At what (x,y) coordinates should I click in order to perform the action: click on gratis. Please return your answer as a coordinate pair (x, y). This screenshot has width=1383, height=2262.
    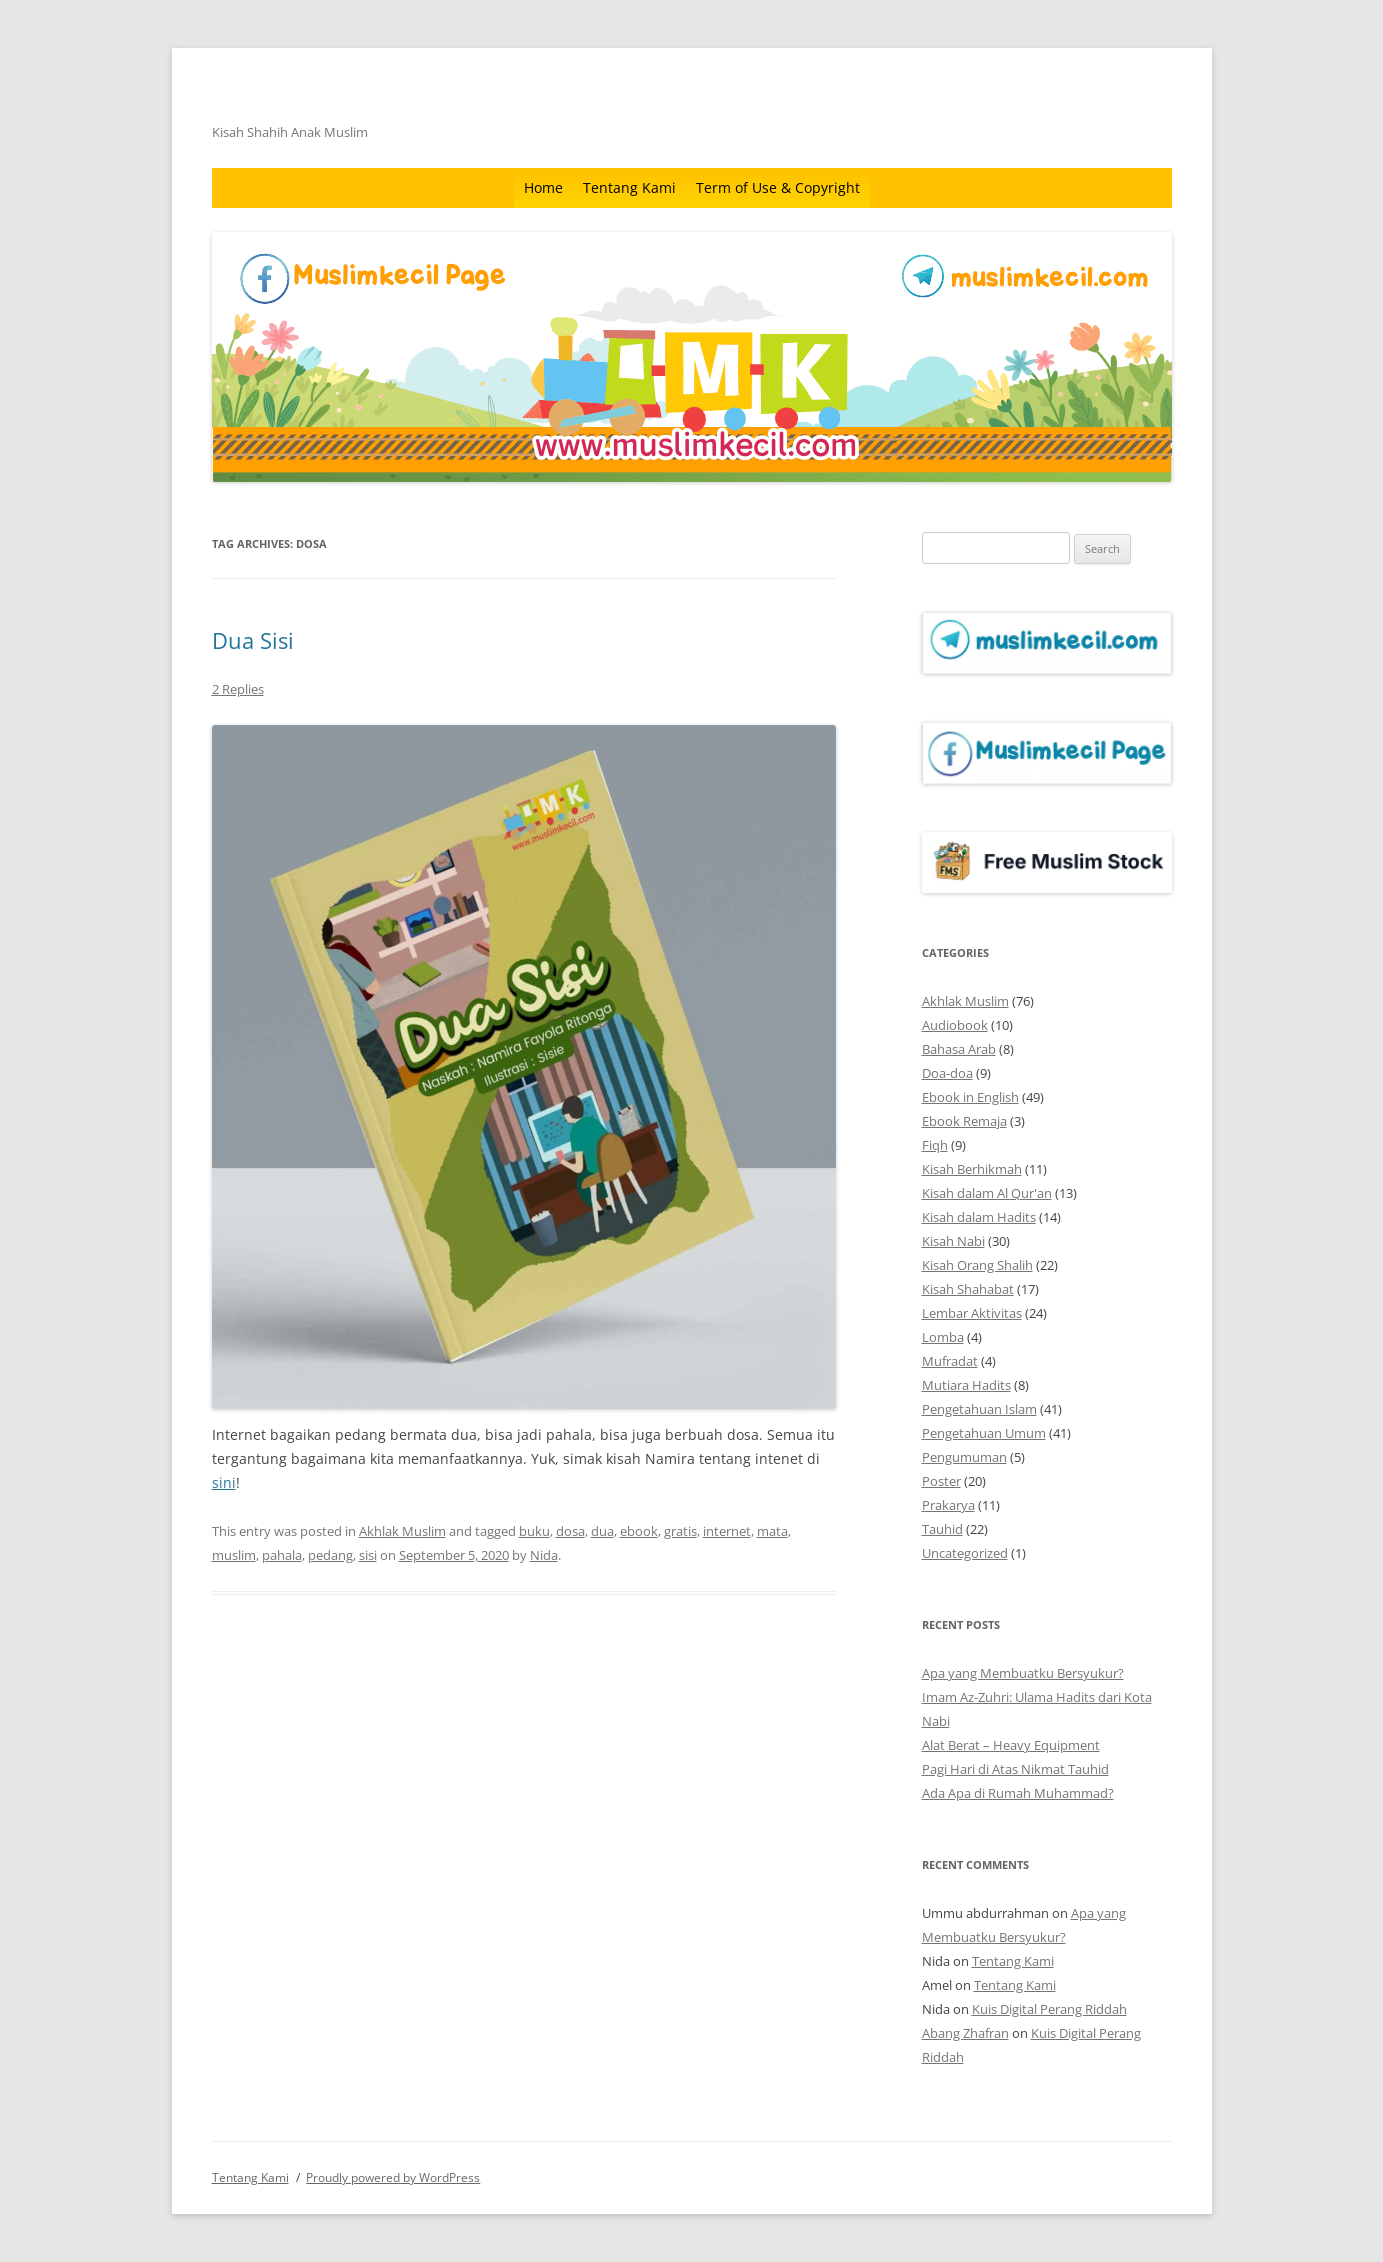
    Looking at the image, I should click on (680, 1531).